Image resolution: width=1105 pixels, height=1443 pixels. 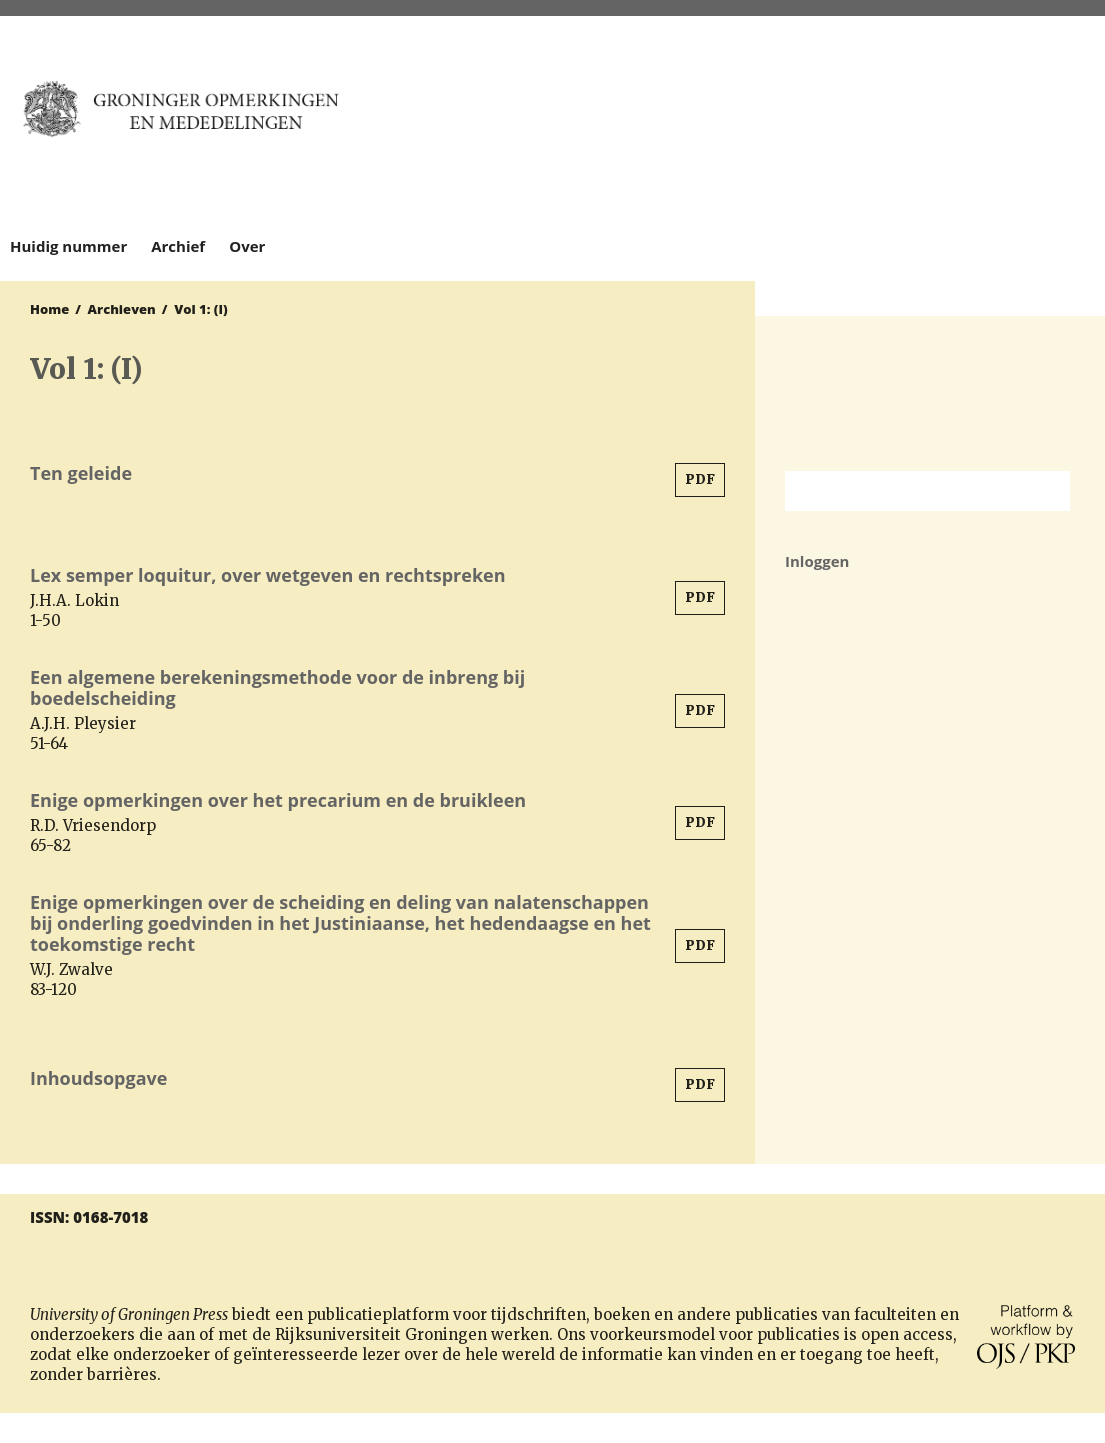 I want to click on Lex semper loquitur, over wetgeven en rechtspreken, so click(x=268, y=575).